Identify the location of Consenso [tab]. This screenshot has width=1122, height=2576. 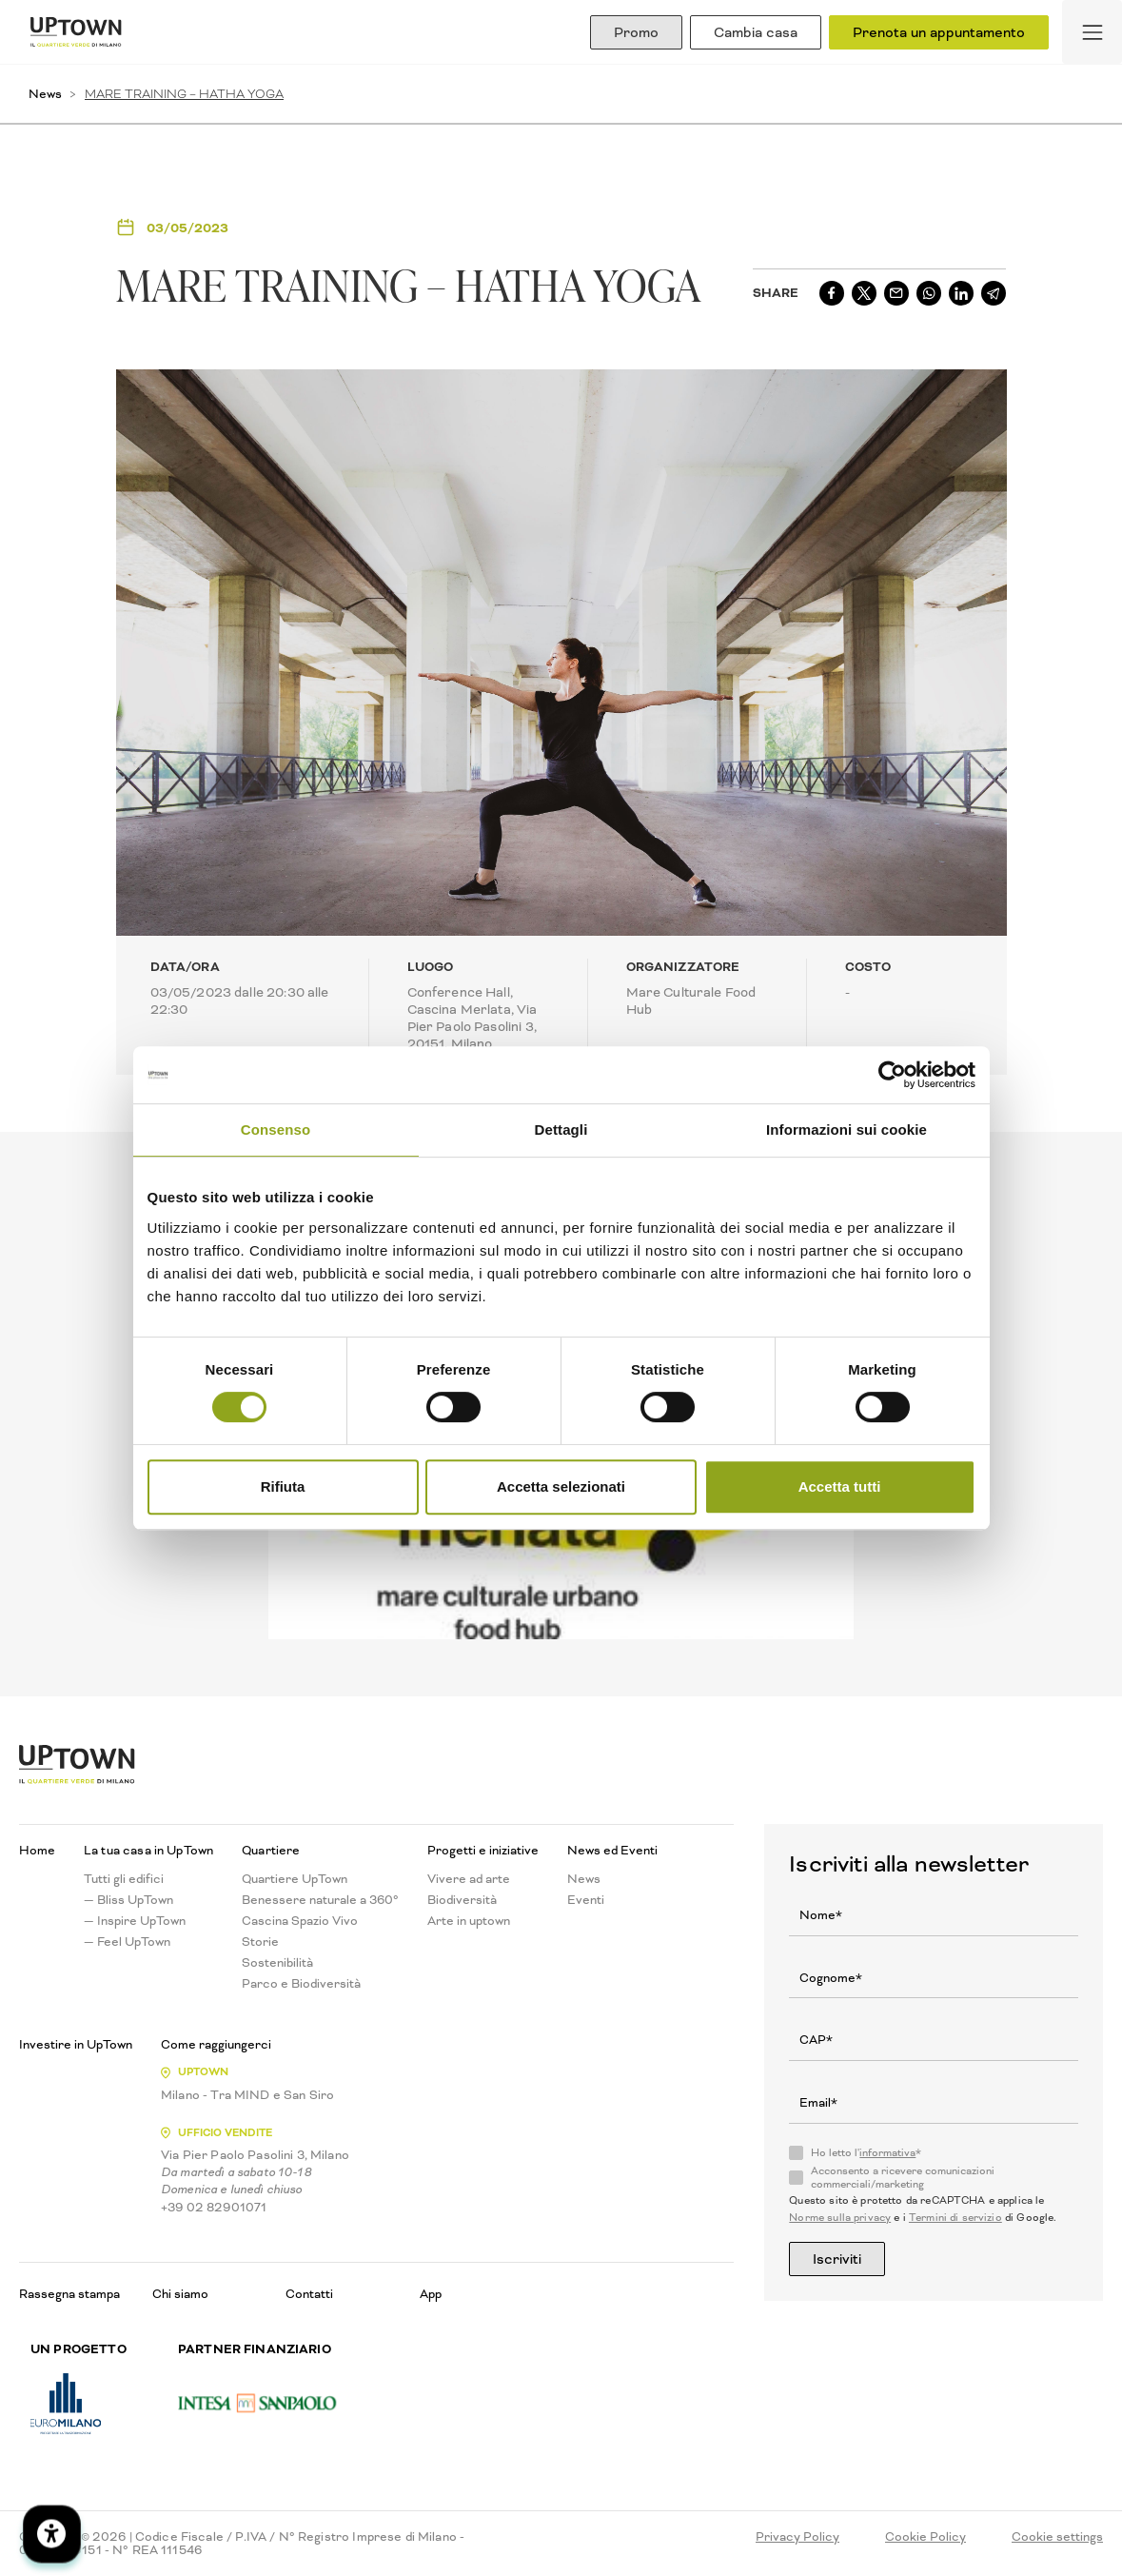
(275, 1129).